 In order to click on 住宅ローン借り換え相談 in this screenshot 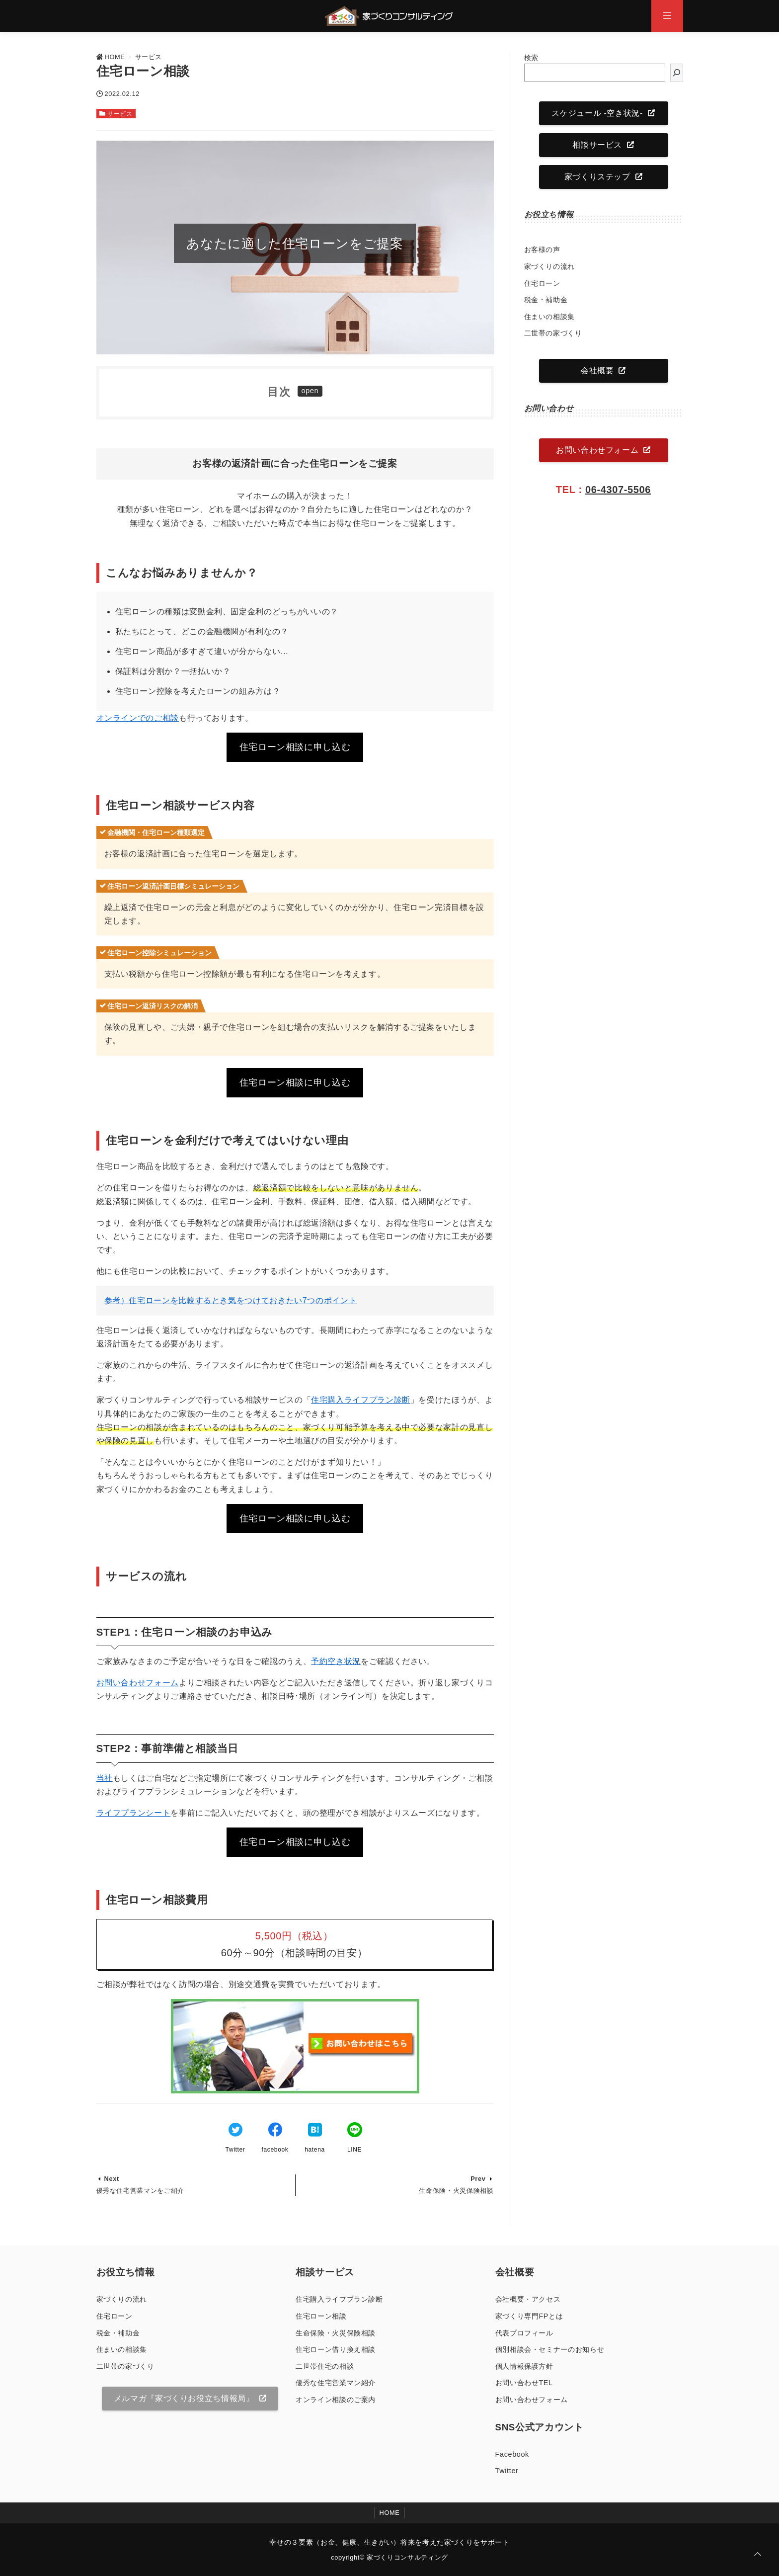, I will do `click(336, 2349)`.